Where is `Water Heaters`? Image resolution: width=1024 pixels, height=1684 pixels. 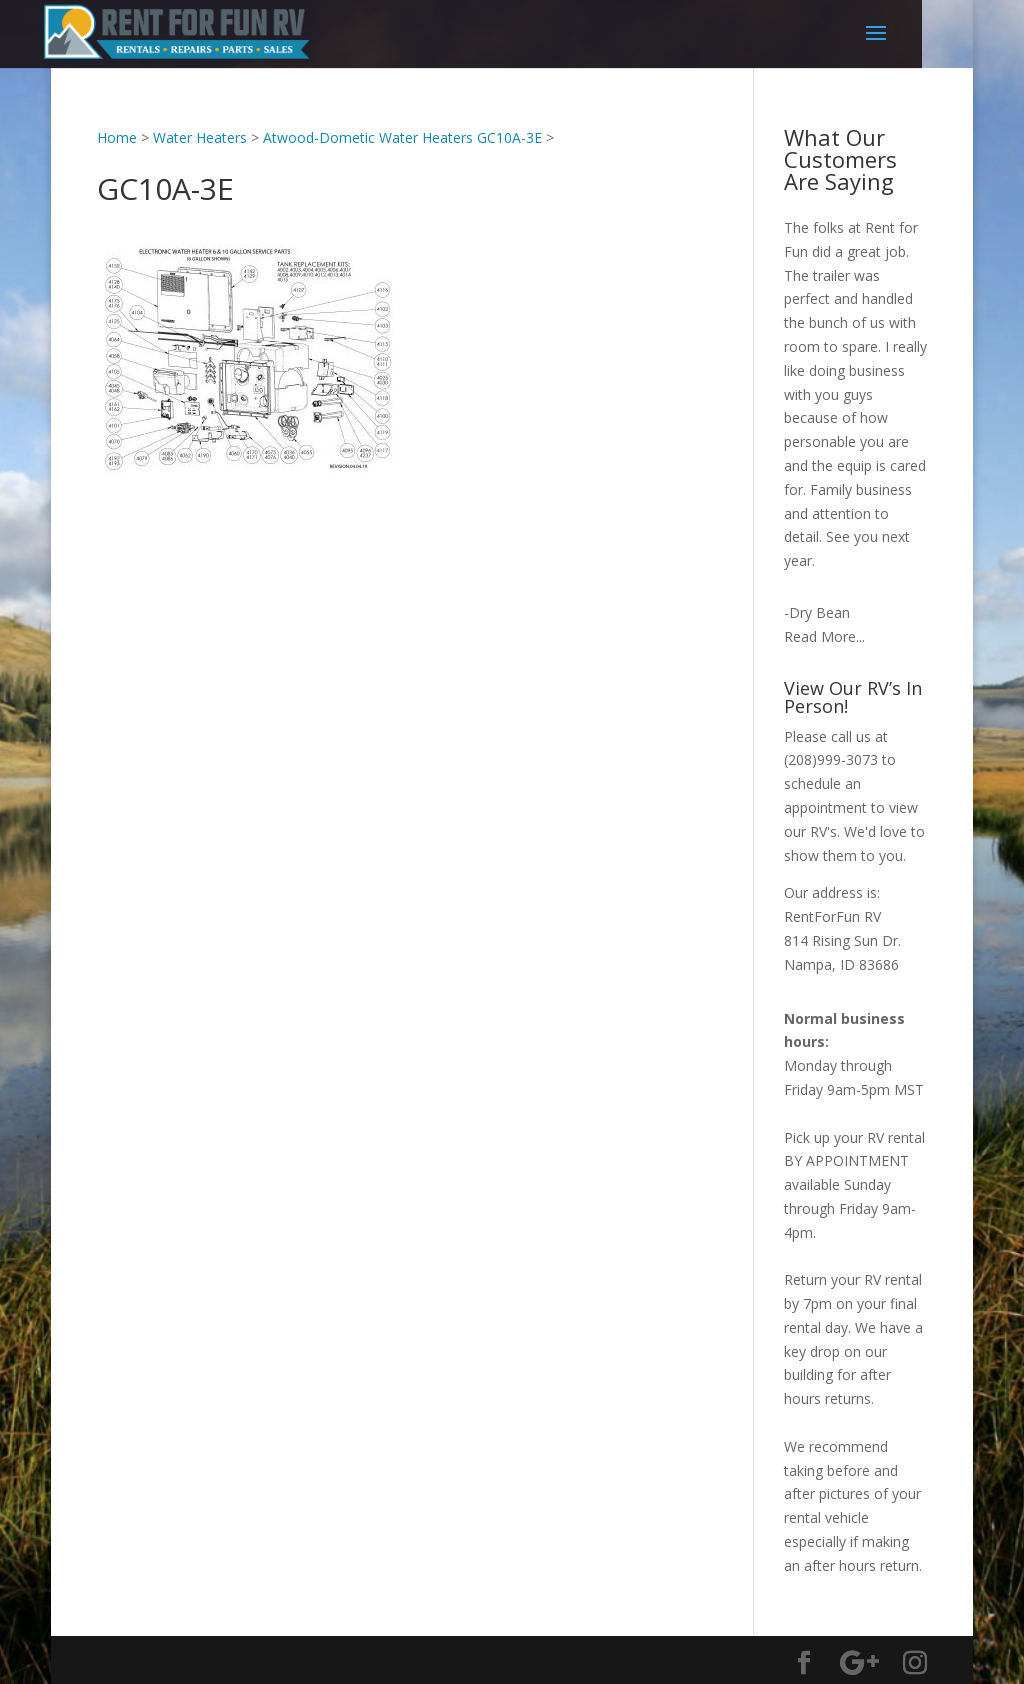 Water Heaters is located at coordinates (200, 137).